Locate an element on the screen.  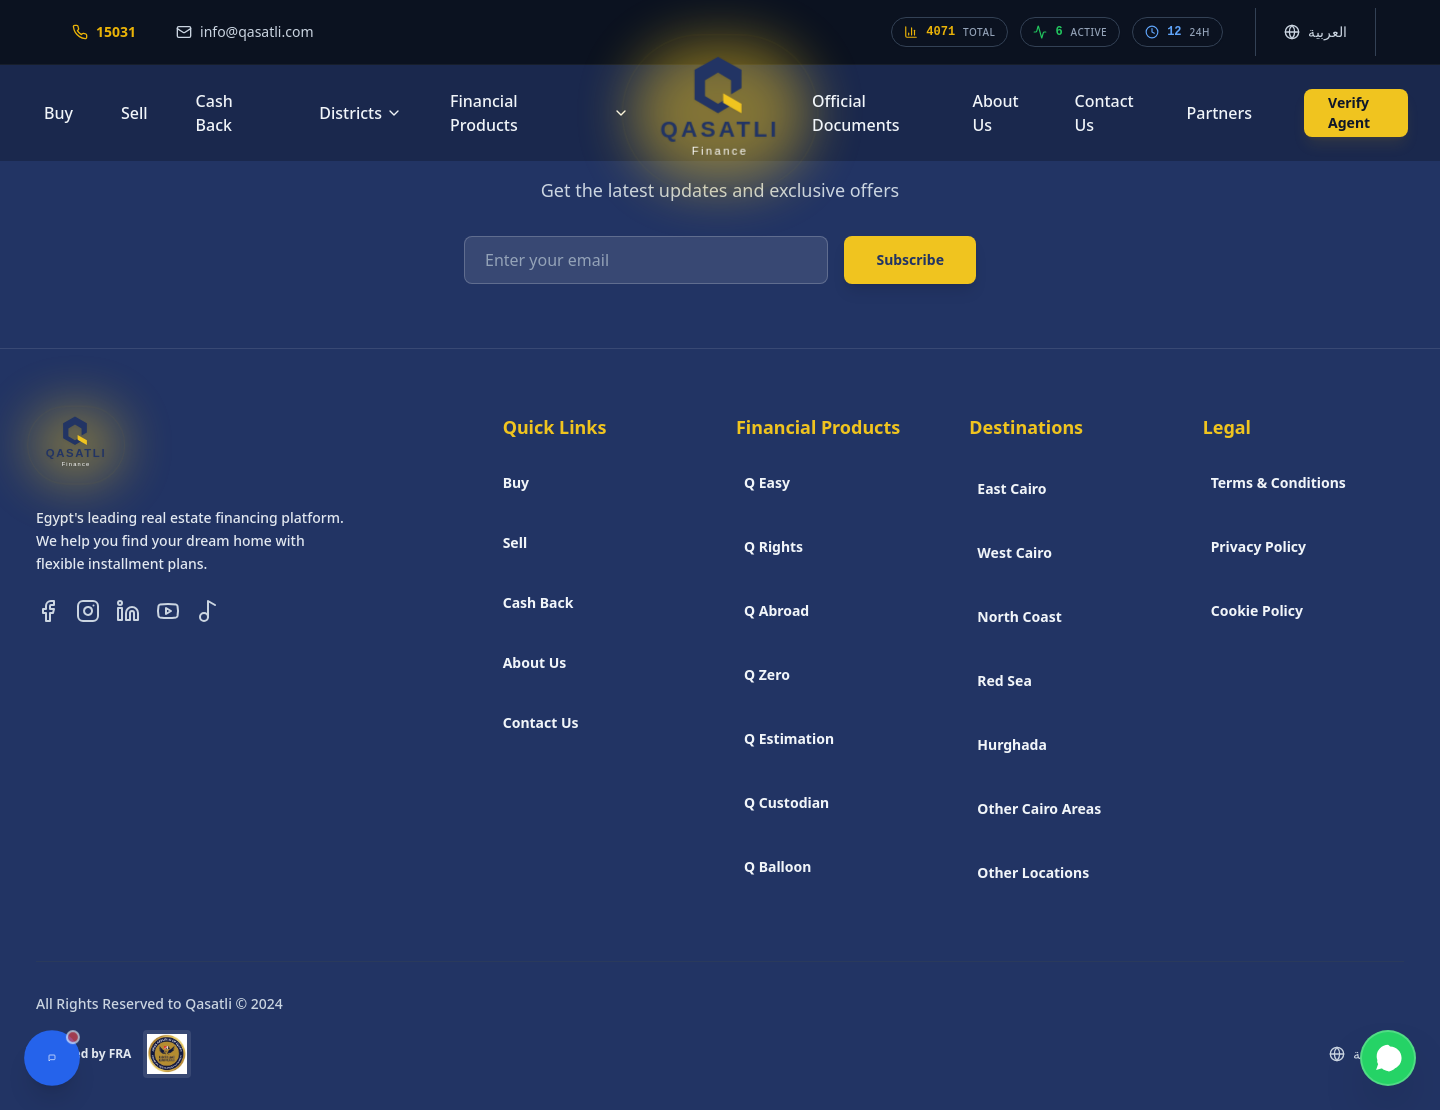
Q Zero is located at coordinates (767, 674).